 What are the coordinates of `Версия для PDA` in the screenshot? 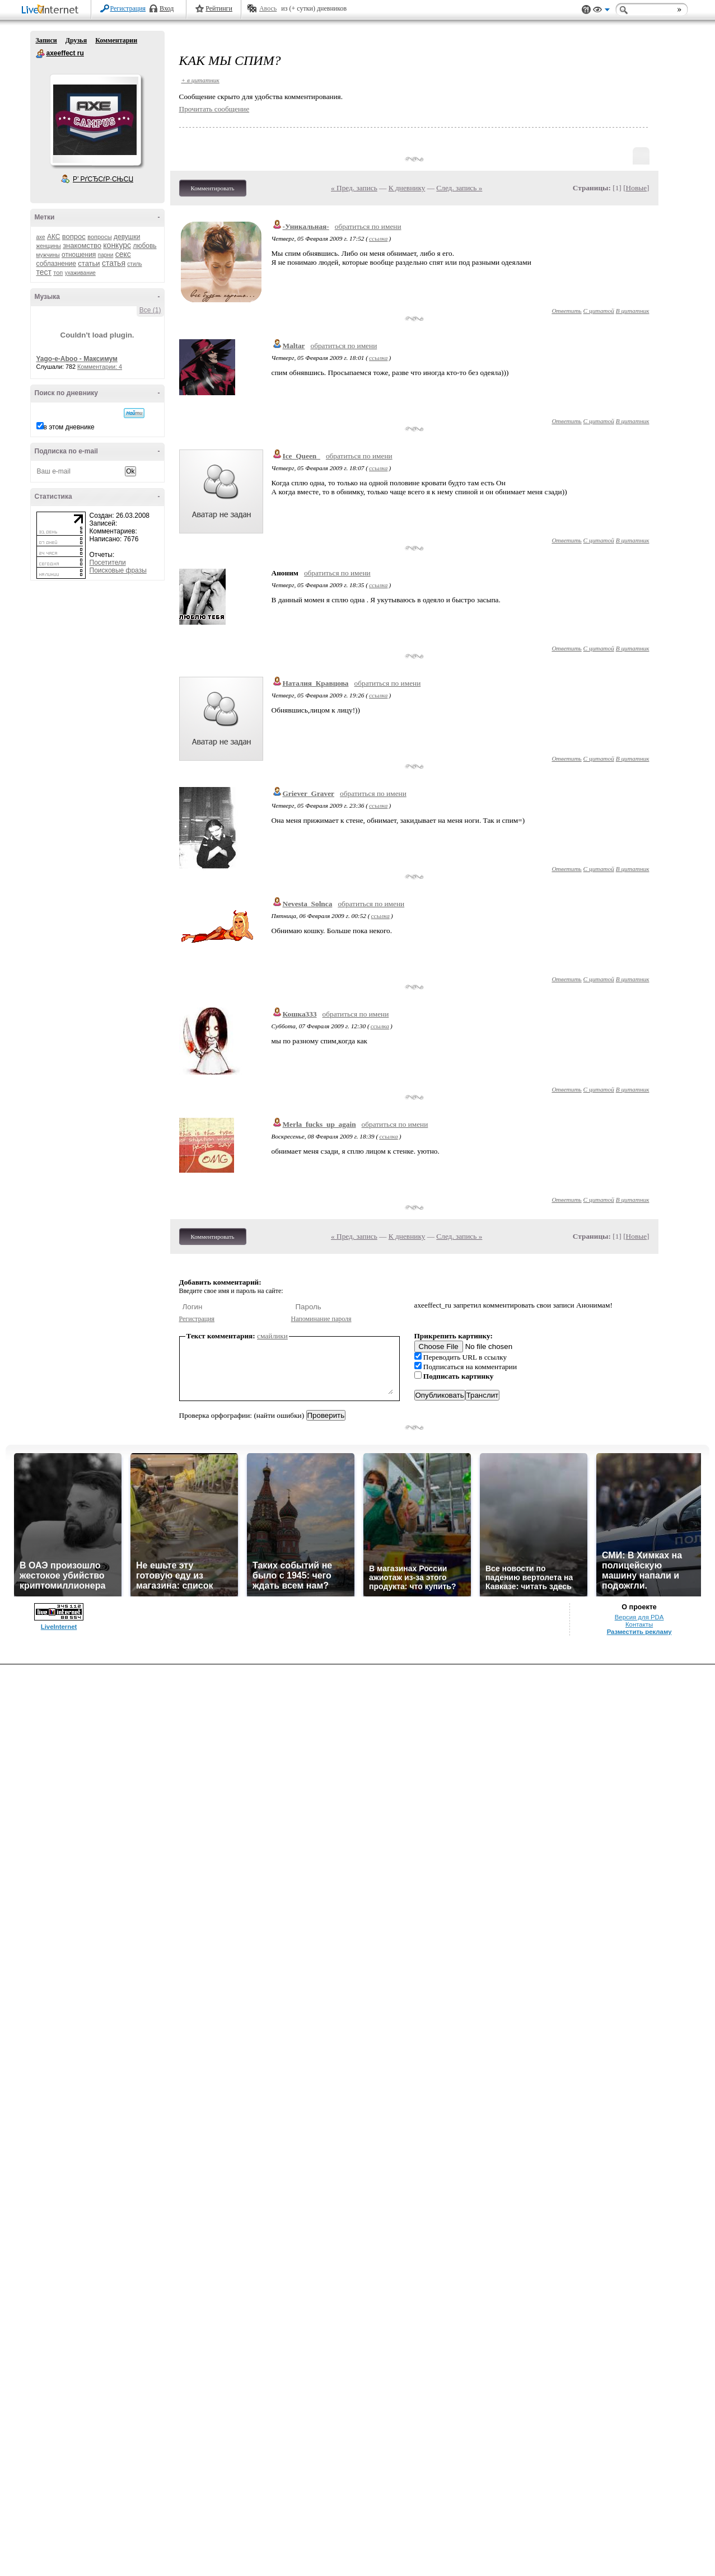 It's located at (639, 1617).